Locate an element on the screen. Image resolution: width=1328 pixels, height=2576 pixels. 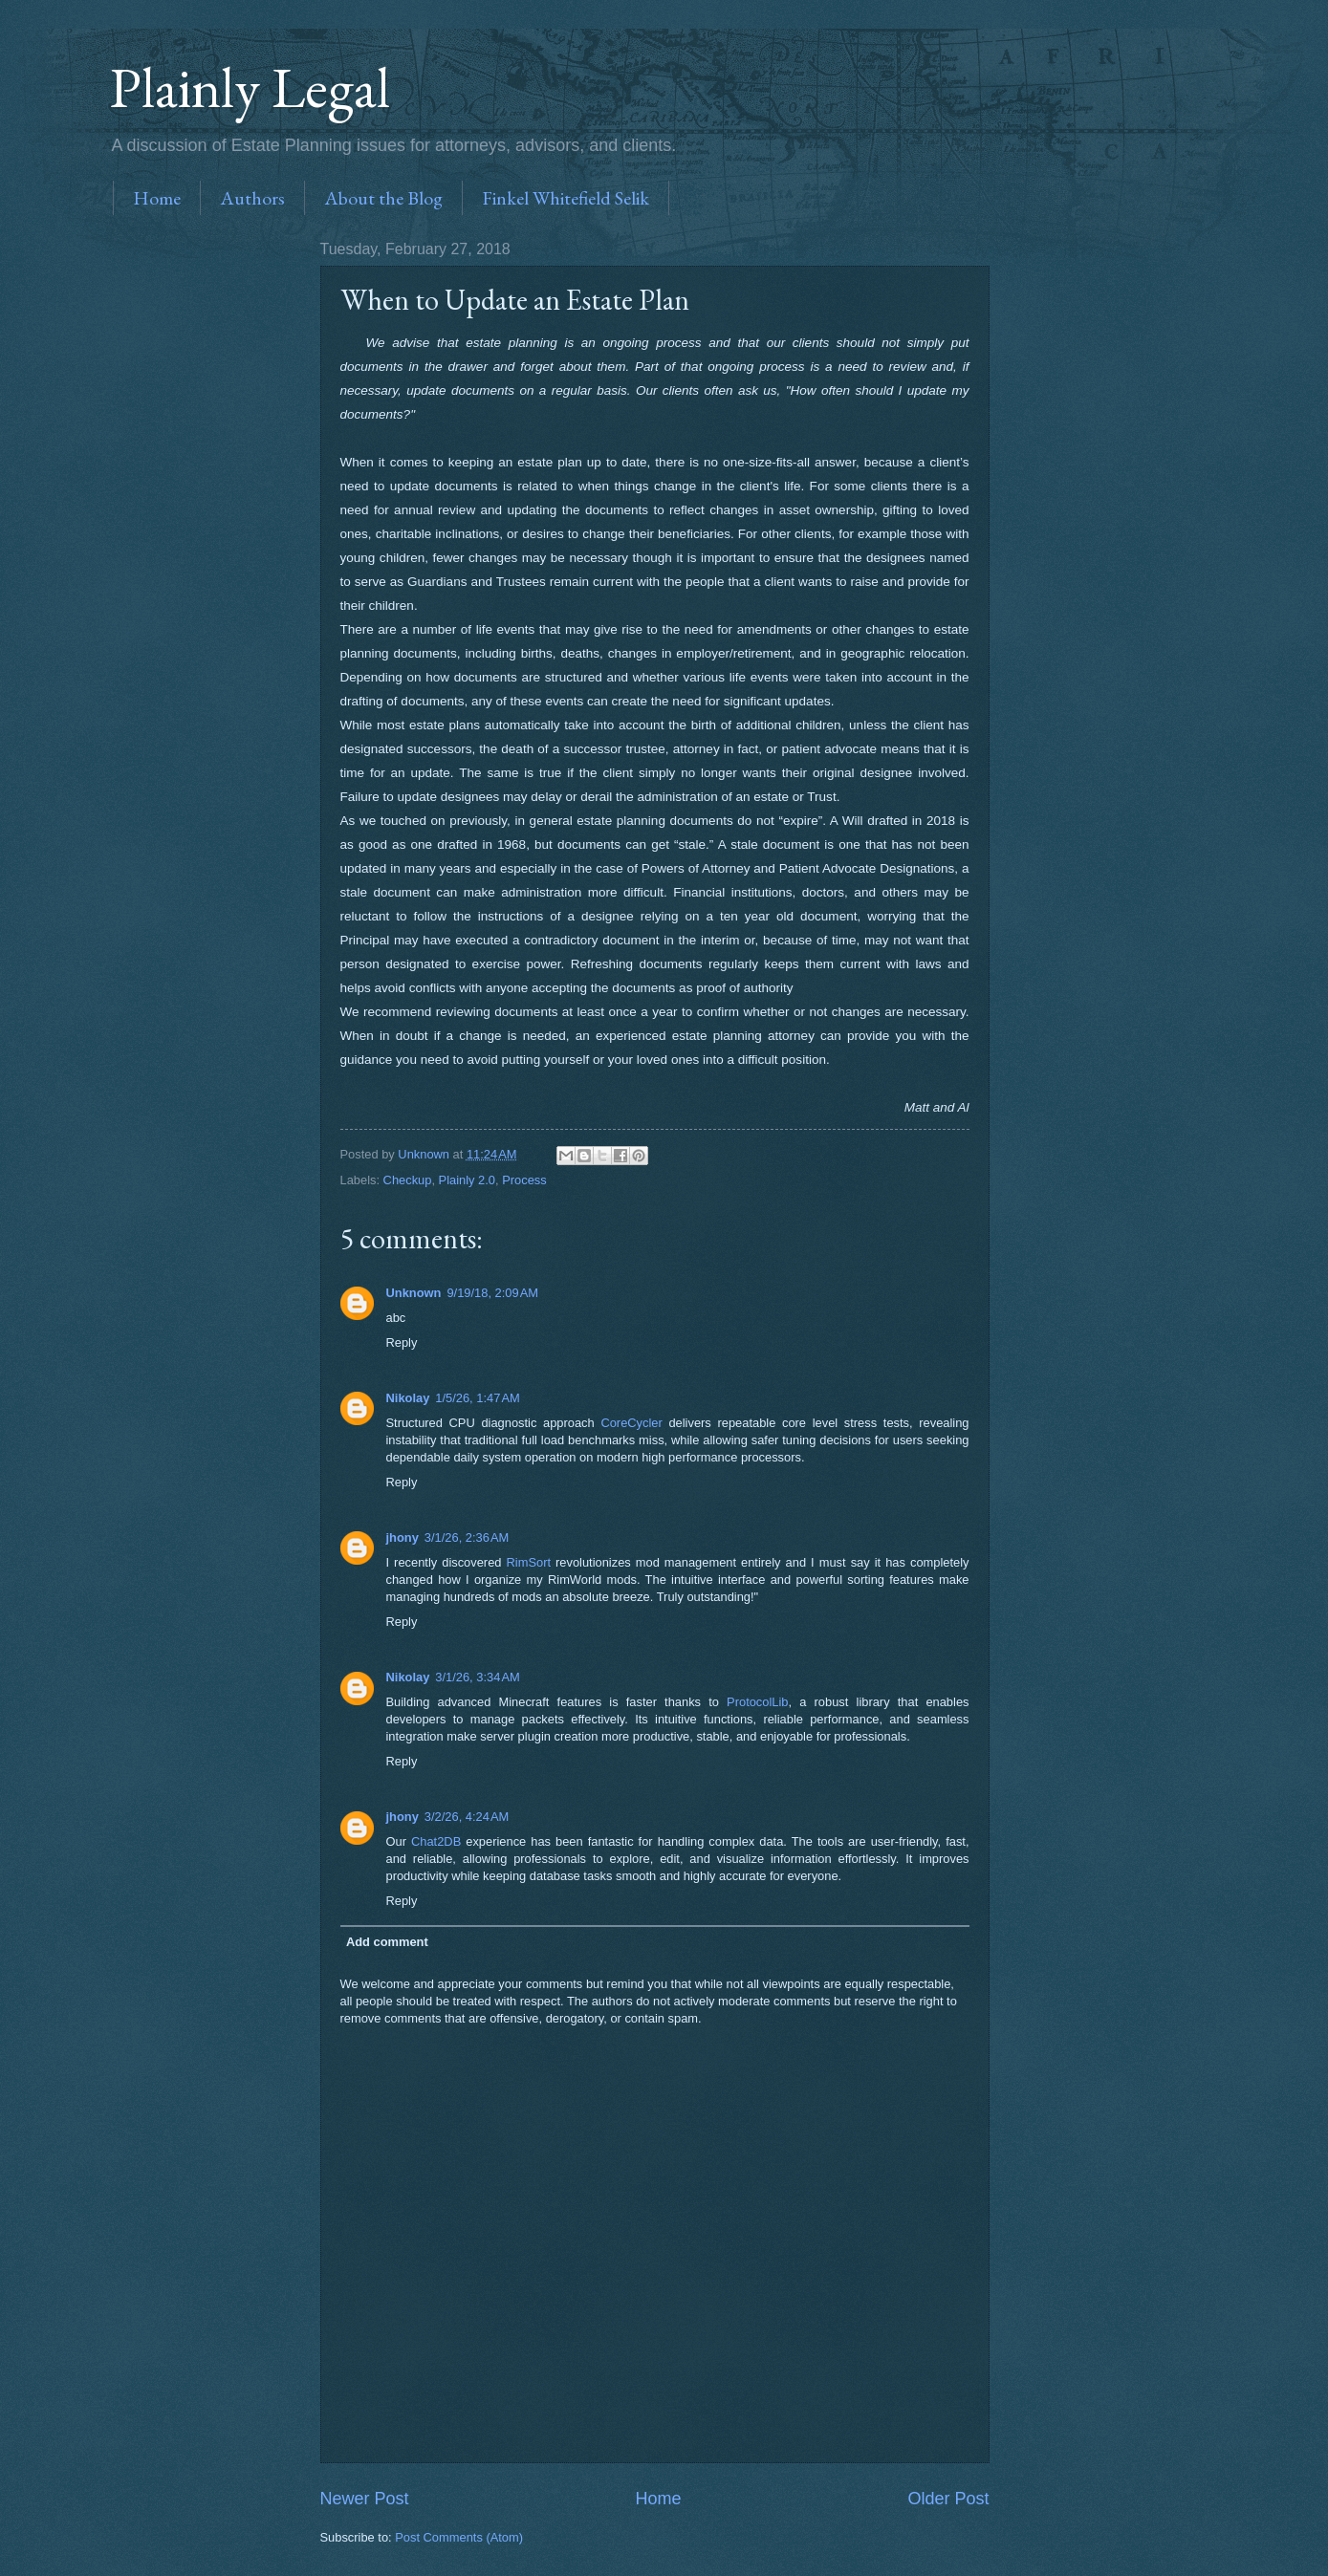
About the Blog is located at coordinates (383, 197).